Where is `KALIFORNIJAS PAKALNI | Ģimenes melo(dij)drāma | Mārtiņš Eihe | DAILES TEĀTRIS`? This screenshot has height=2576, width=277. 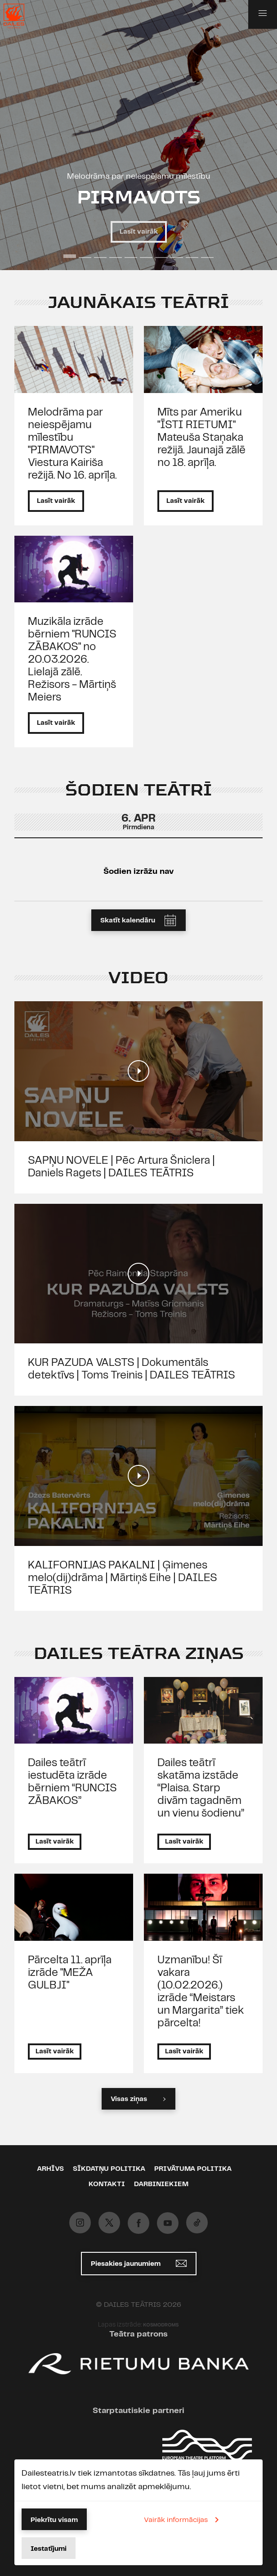
KALIFORNIJAS PAKALNI | Ģimenes melo(dij)drāma | Mārtiņš Eihe | DAILES TEĀTRIS is located at coordinates (122, 1578).